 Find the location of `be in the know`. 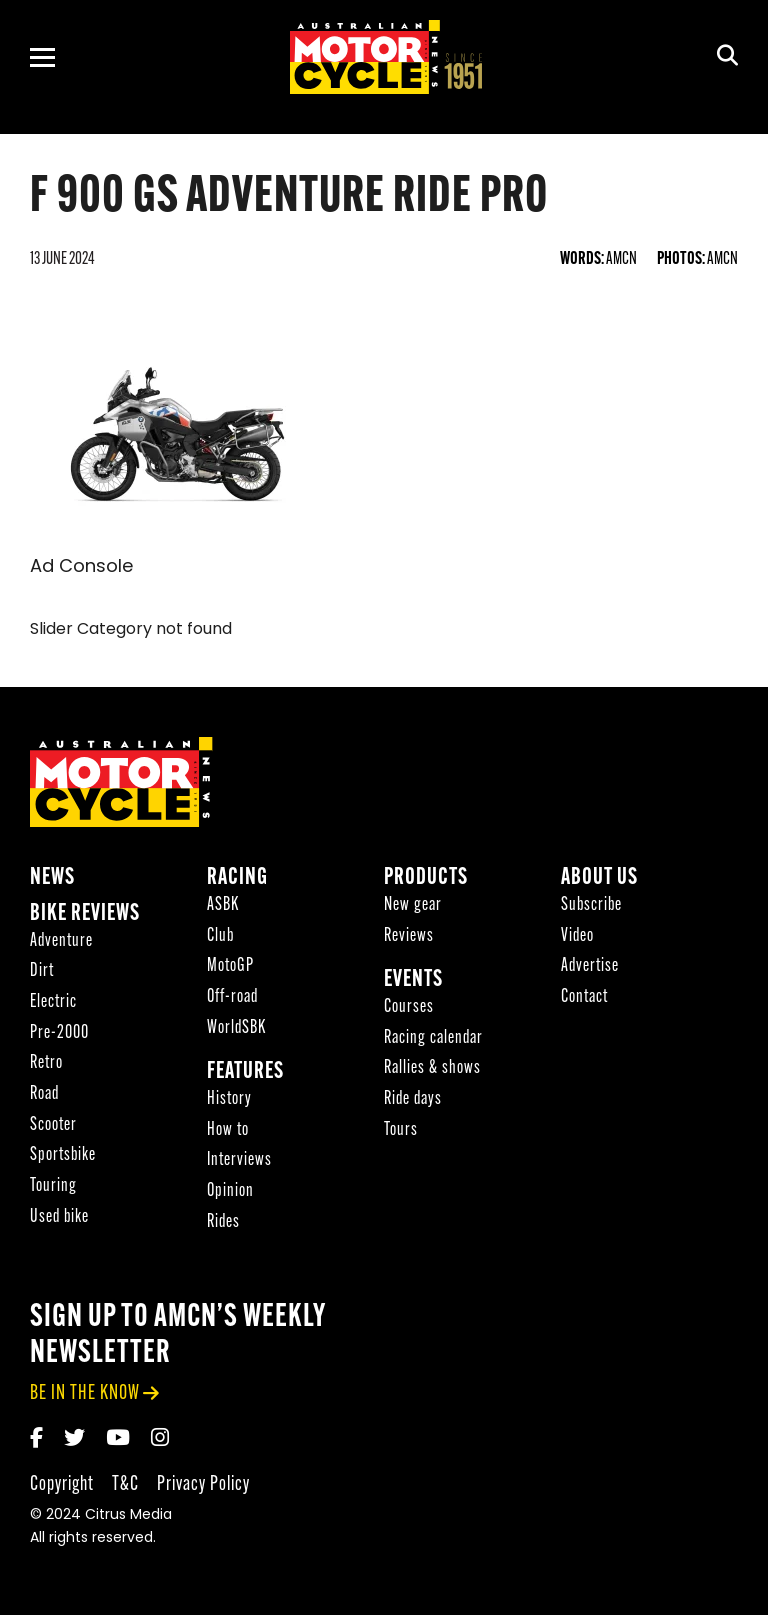

be in the know is located at coordinates (85, 1393).